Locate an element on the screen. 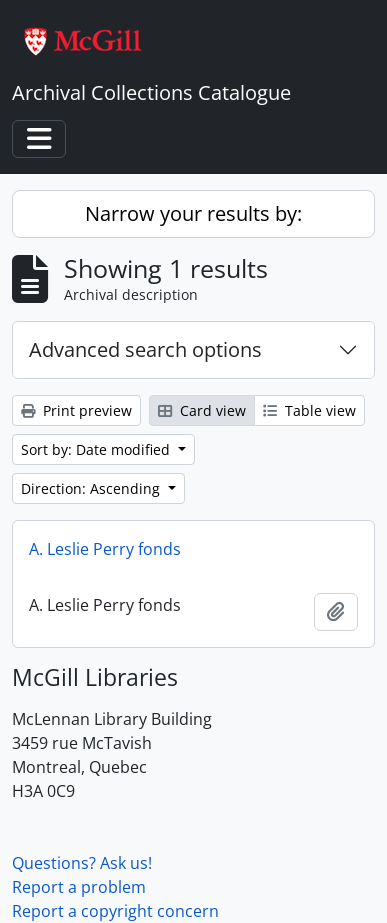 The image size is (387, 923). Sort by: Date modified is located at coordinates (97, 449).